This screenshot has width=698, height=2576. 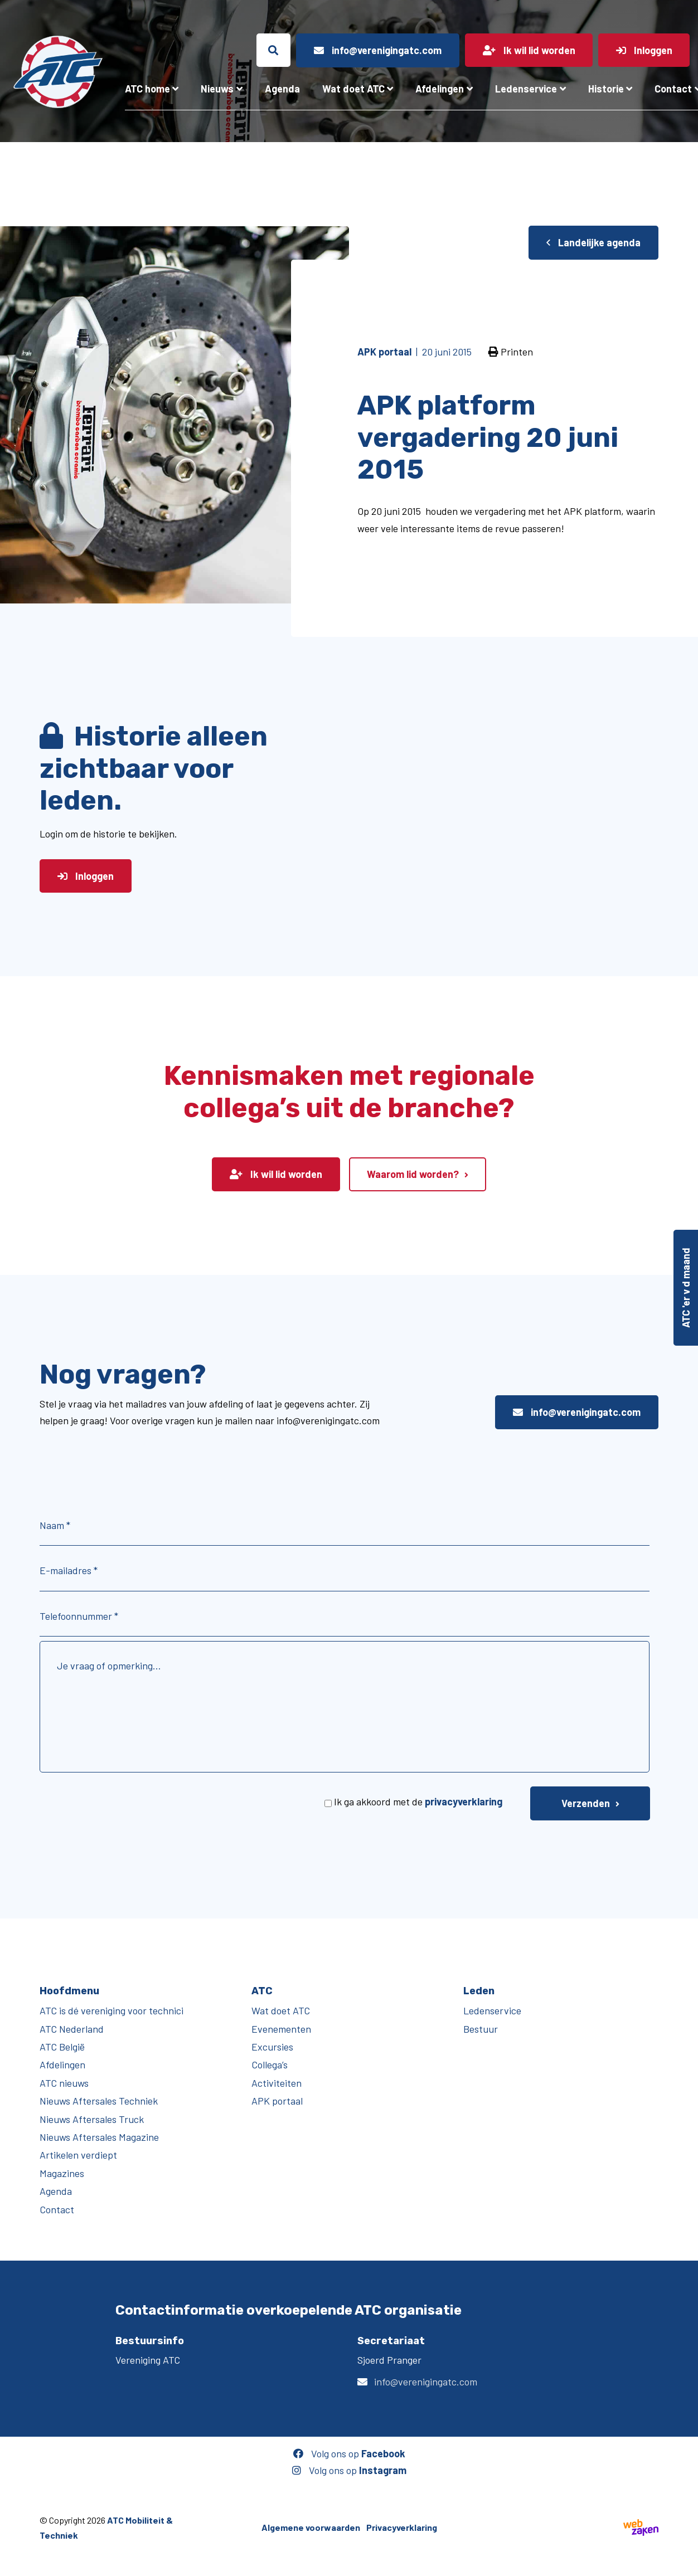 I want to click on Nieuws Aftersales Techniek, so click(x=99, y=2101).